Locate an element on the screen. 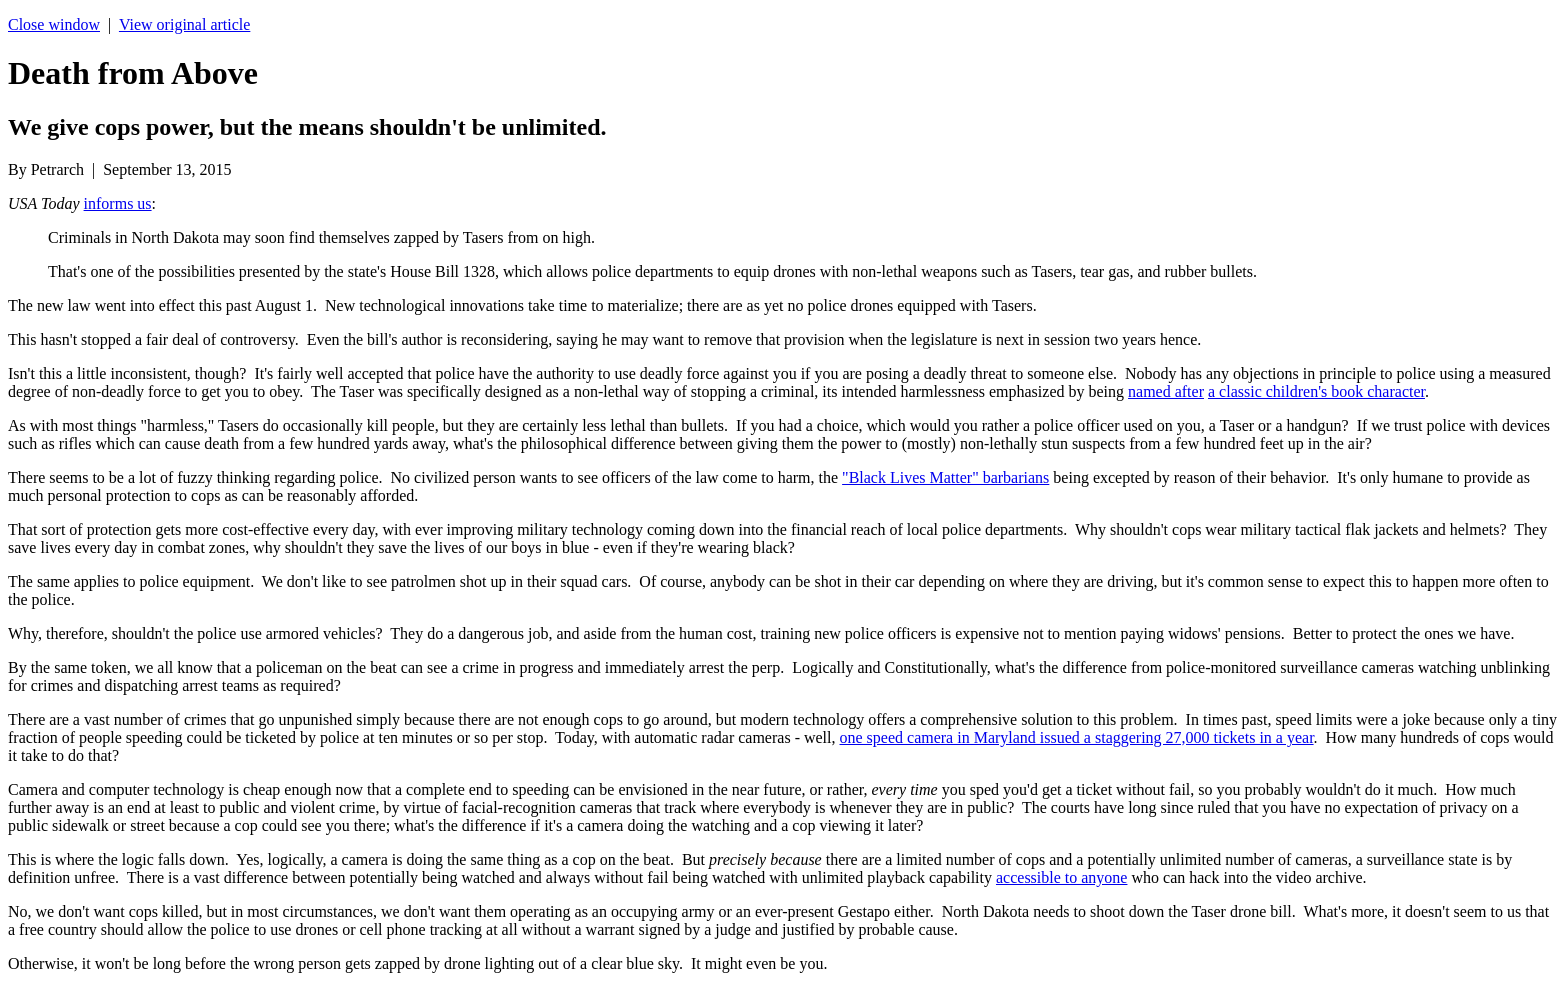 Image resolution: width=1568 pixels, height=989 pixels. informs us is located at coordinates (118, 203).